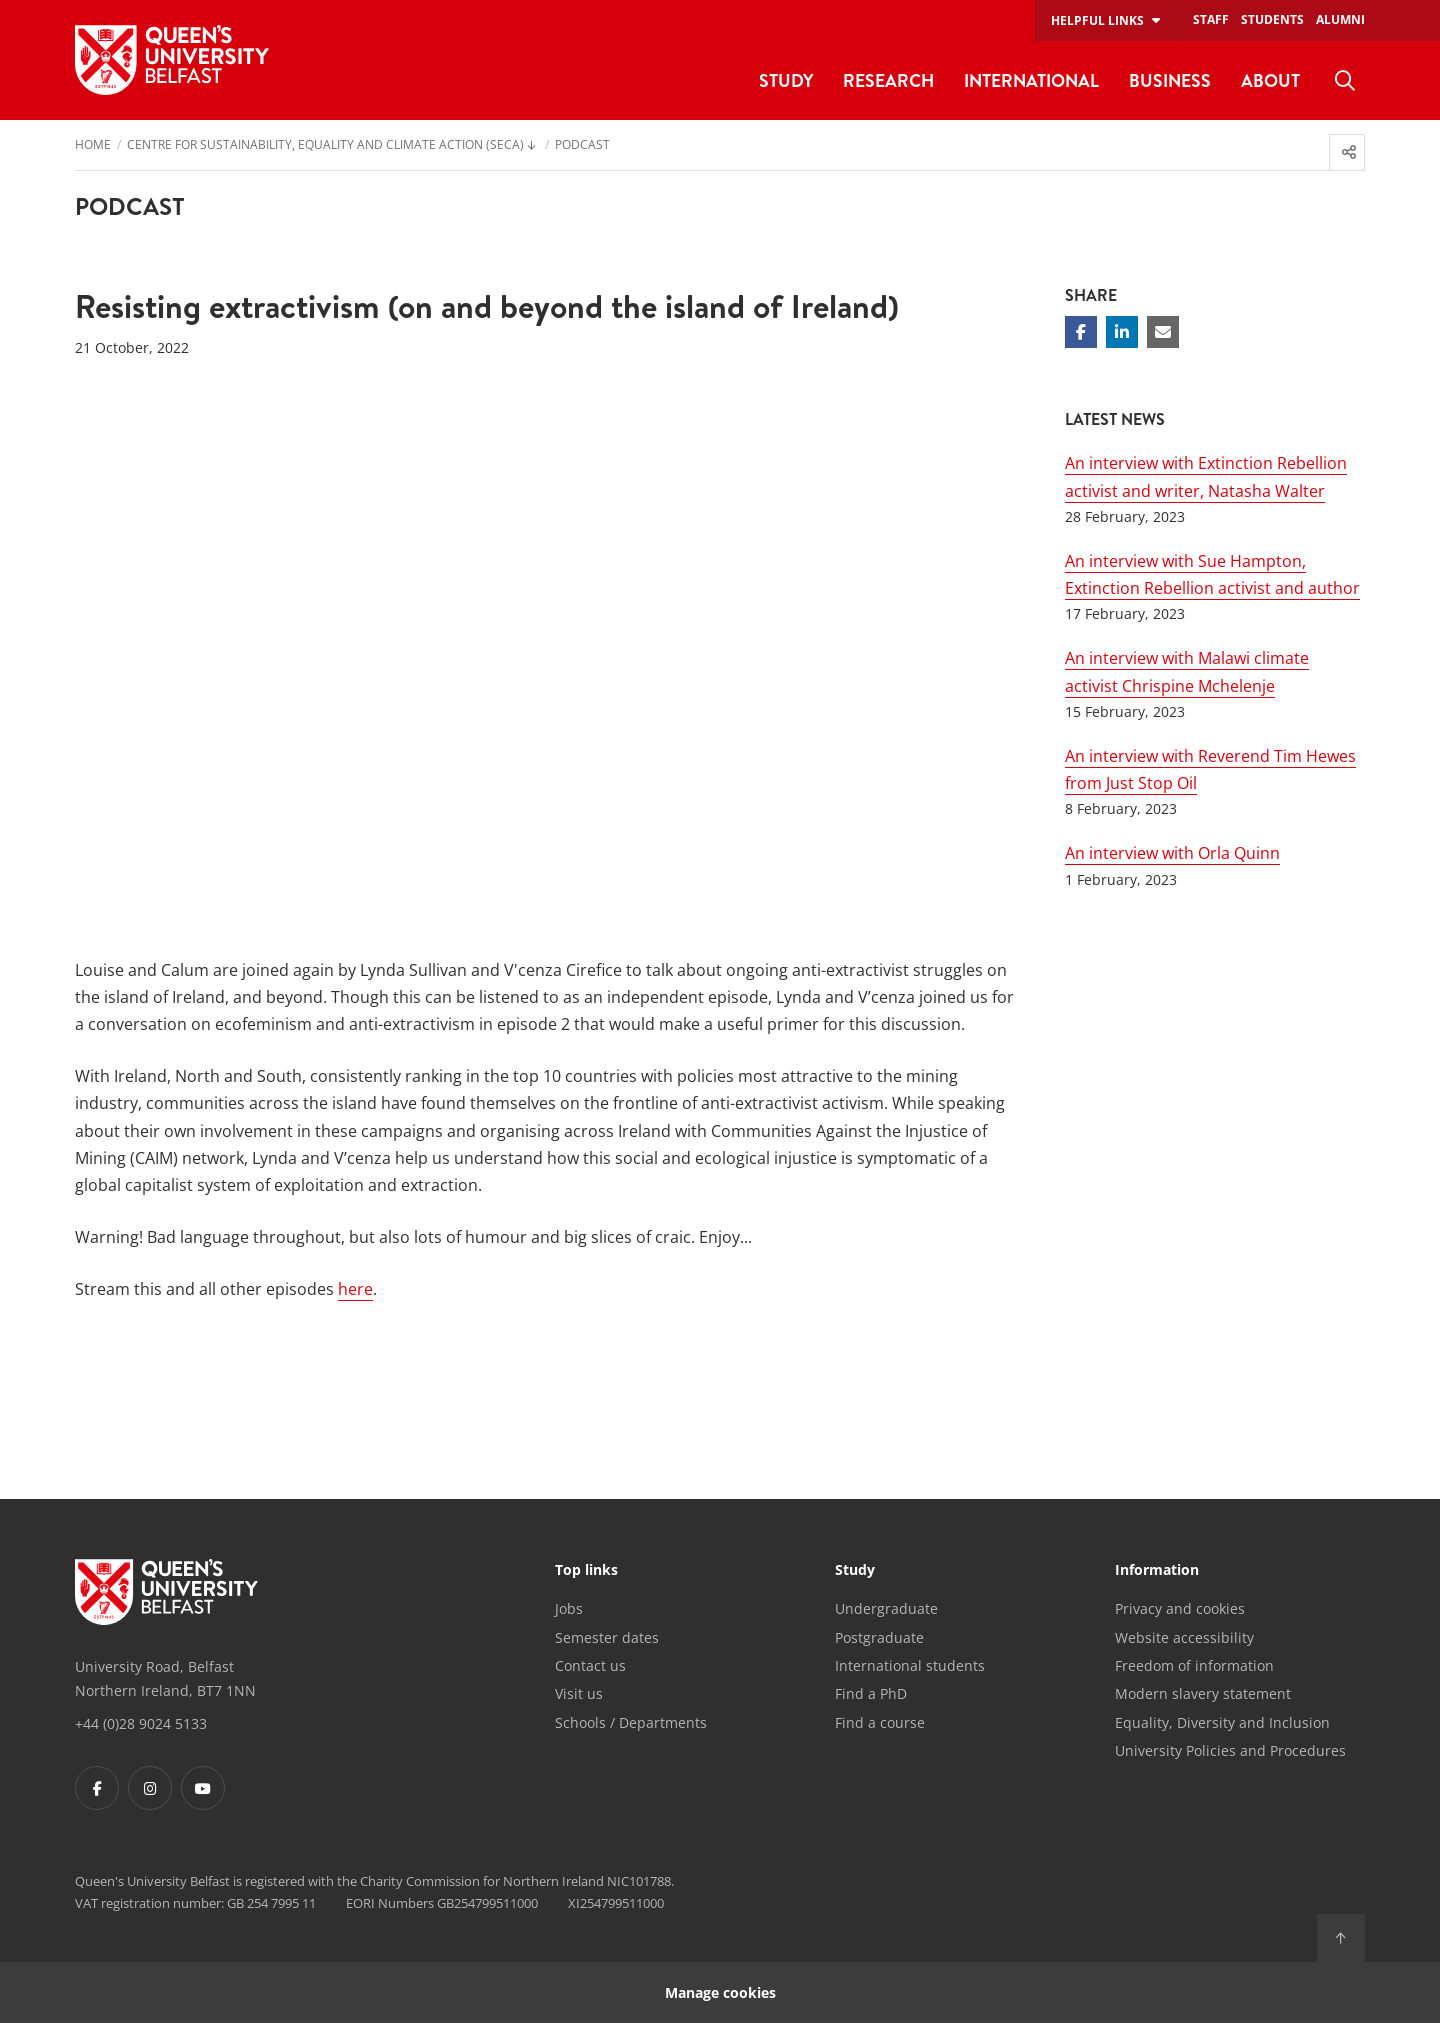 Image resolution: width=1440 pixels, height=2023 pixels. What do you see at coordinates (97, 1788) in the screenshot?
I see `[Footer links - Facebook]` at bounding box center [97, 1788].